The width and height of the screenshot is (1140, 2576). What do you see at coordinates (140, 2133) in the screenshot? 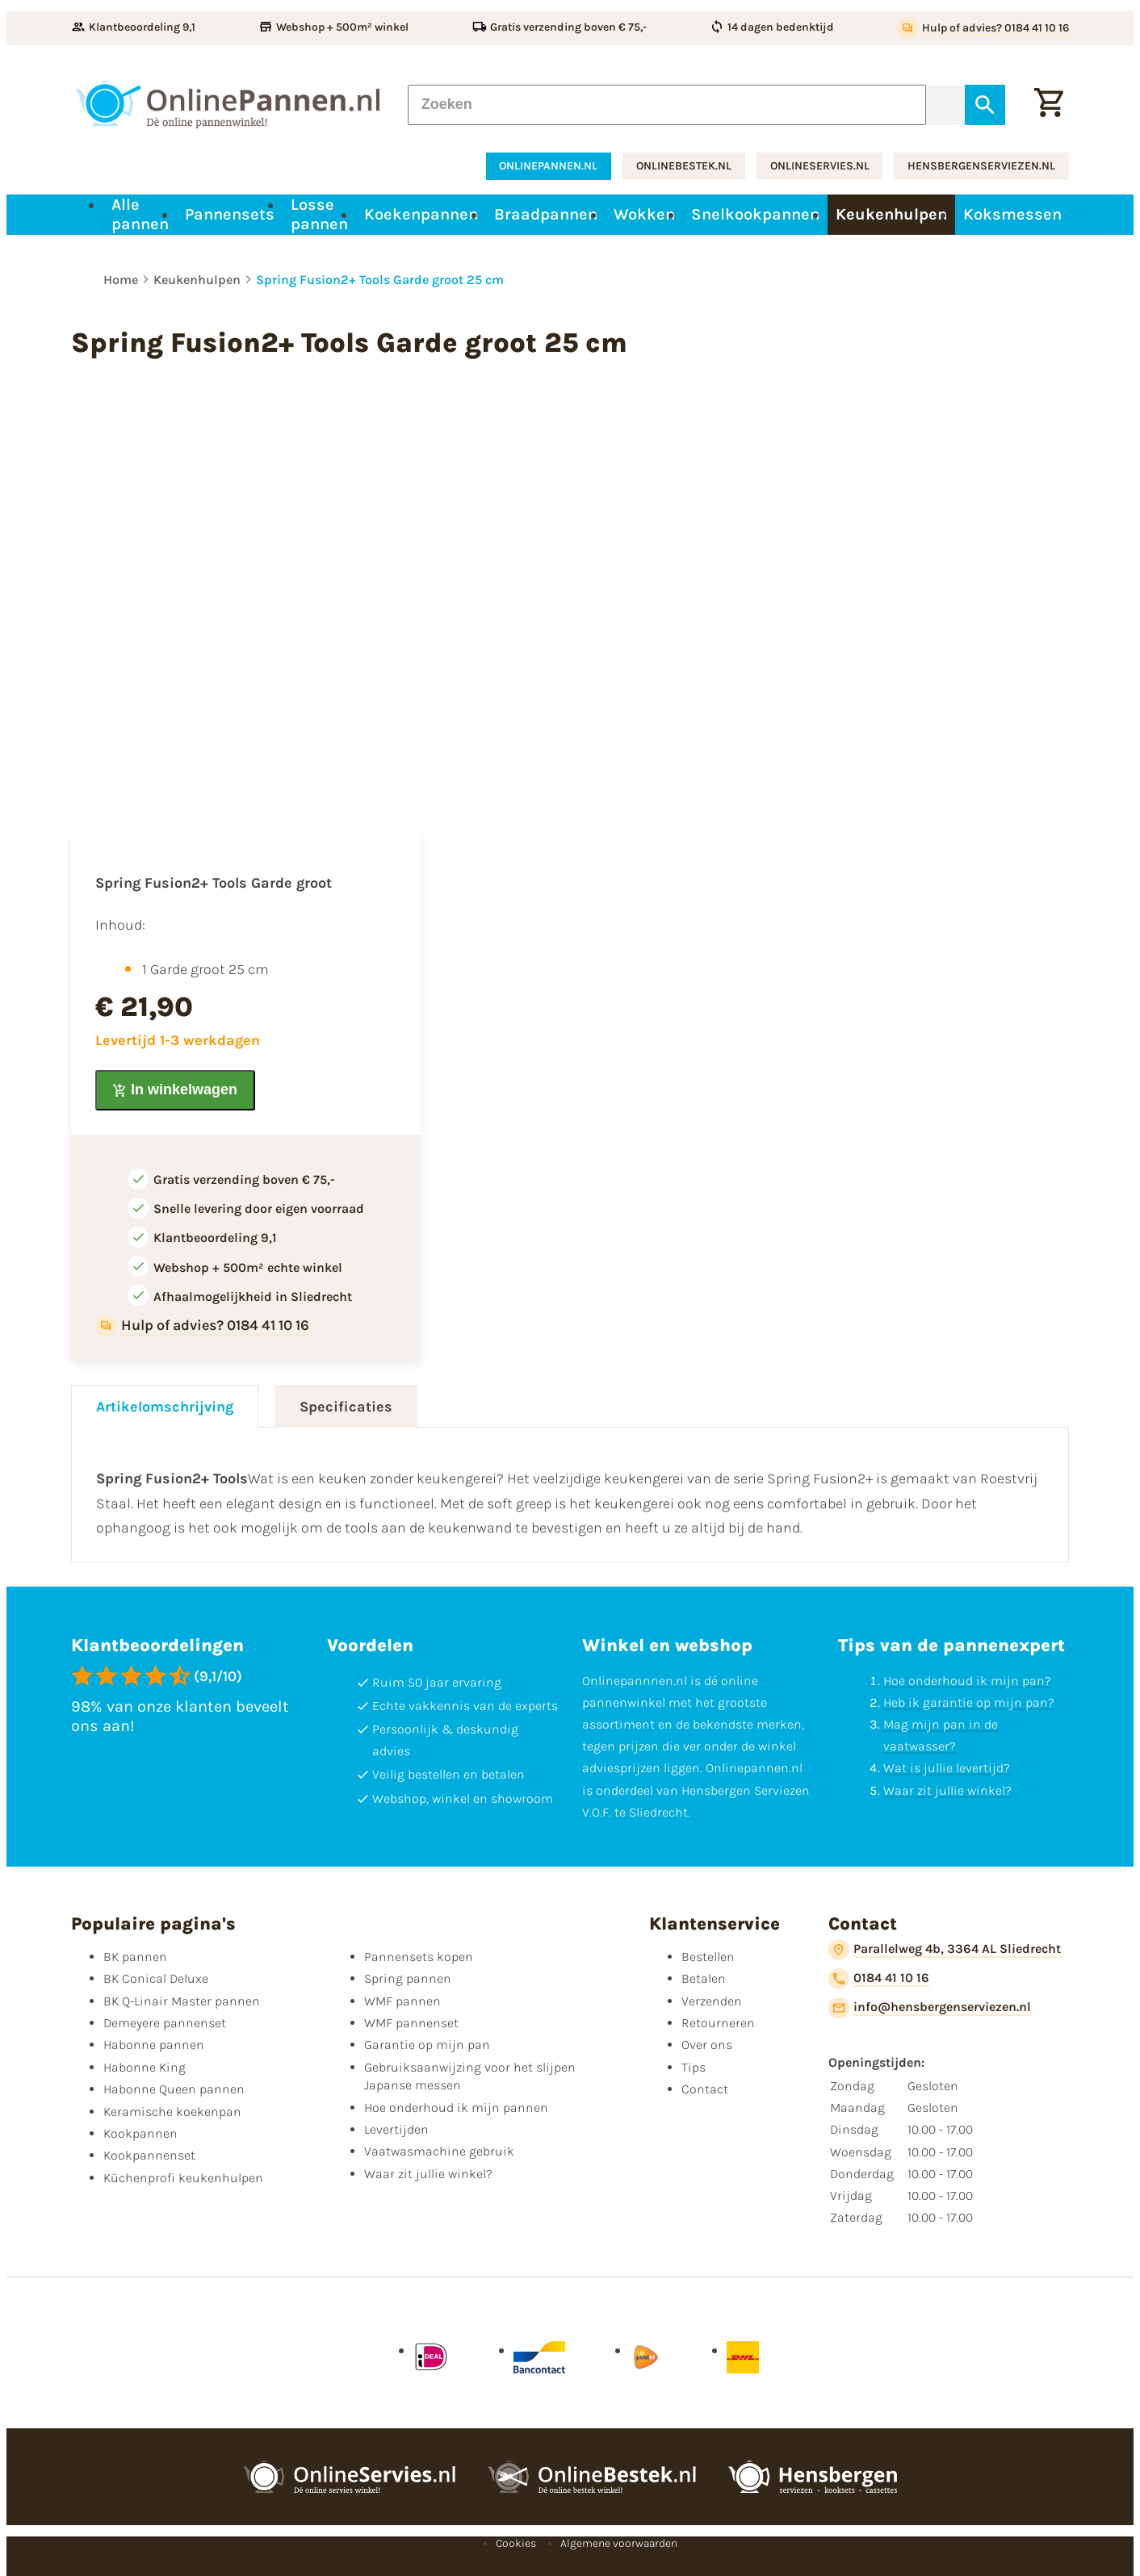
I see `Kookpannen` at bounding box center [140, 2133].